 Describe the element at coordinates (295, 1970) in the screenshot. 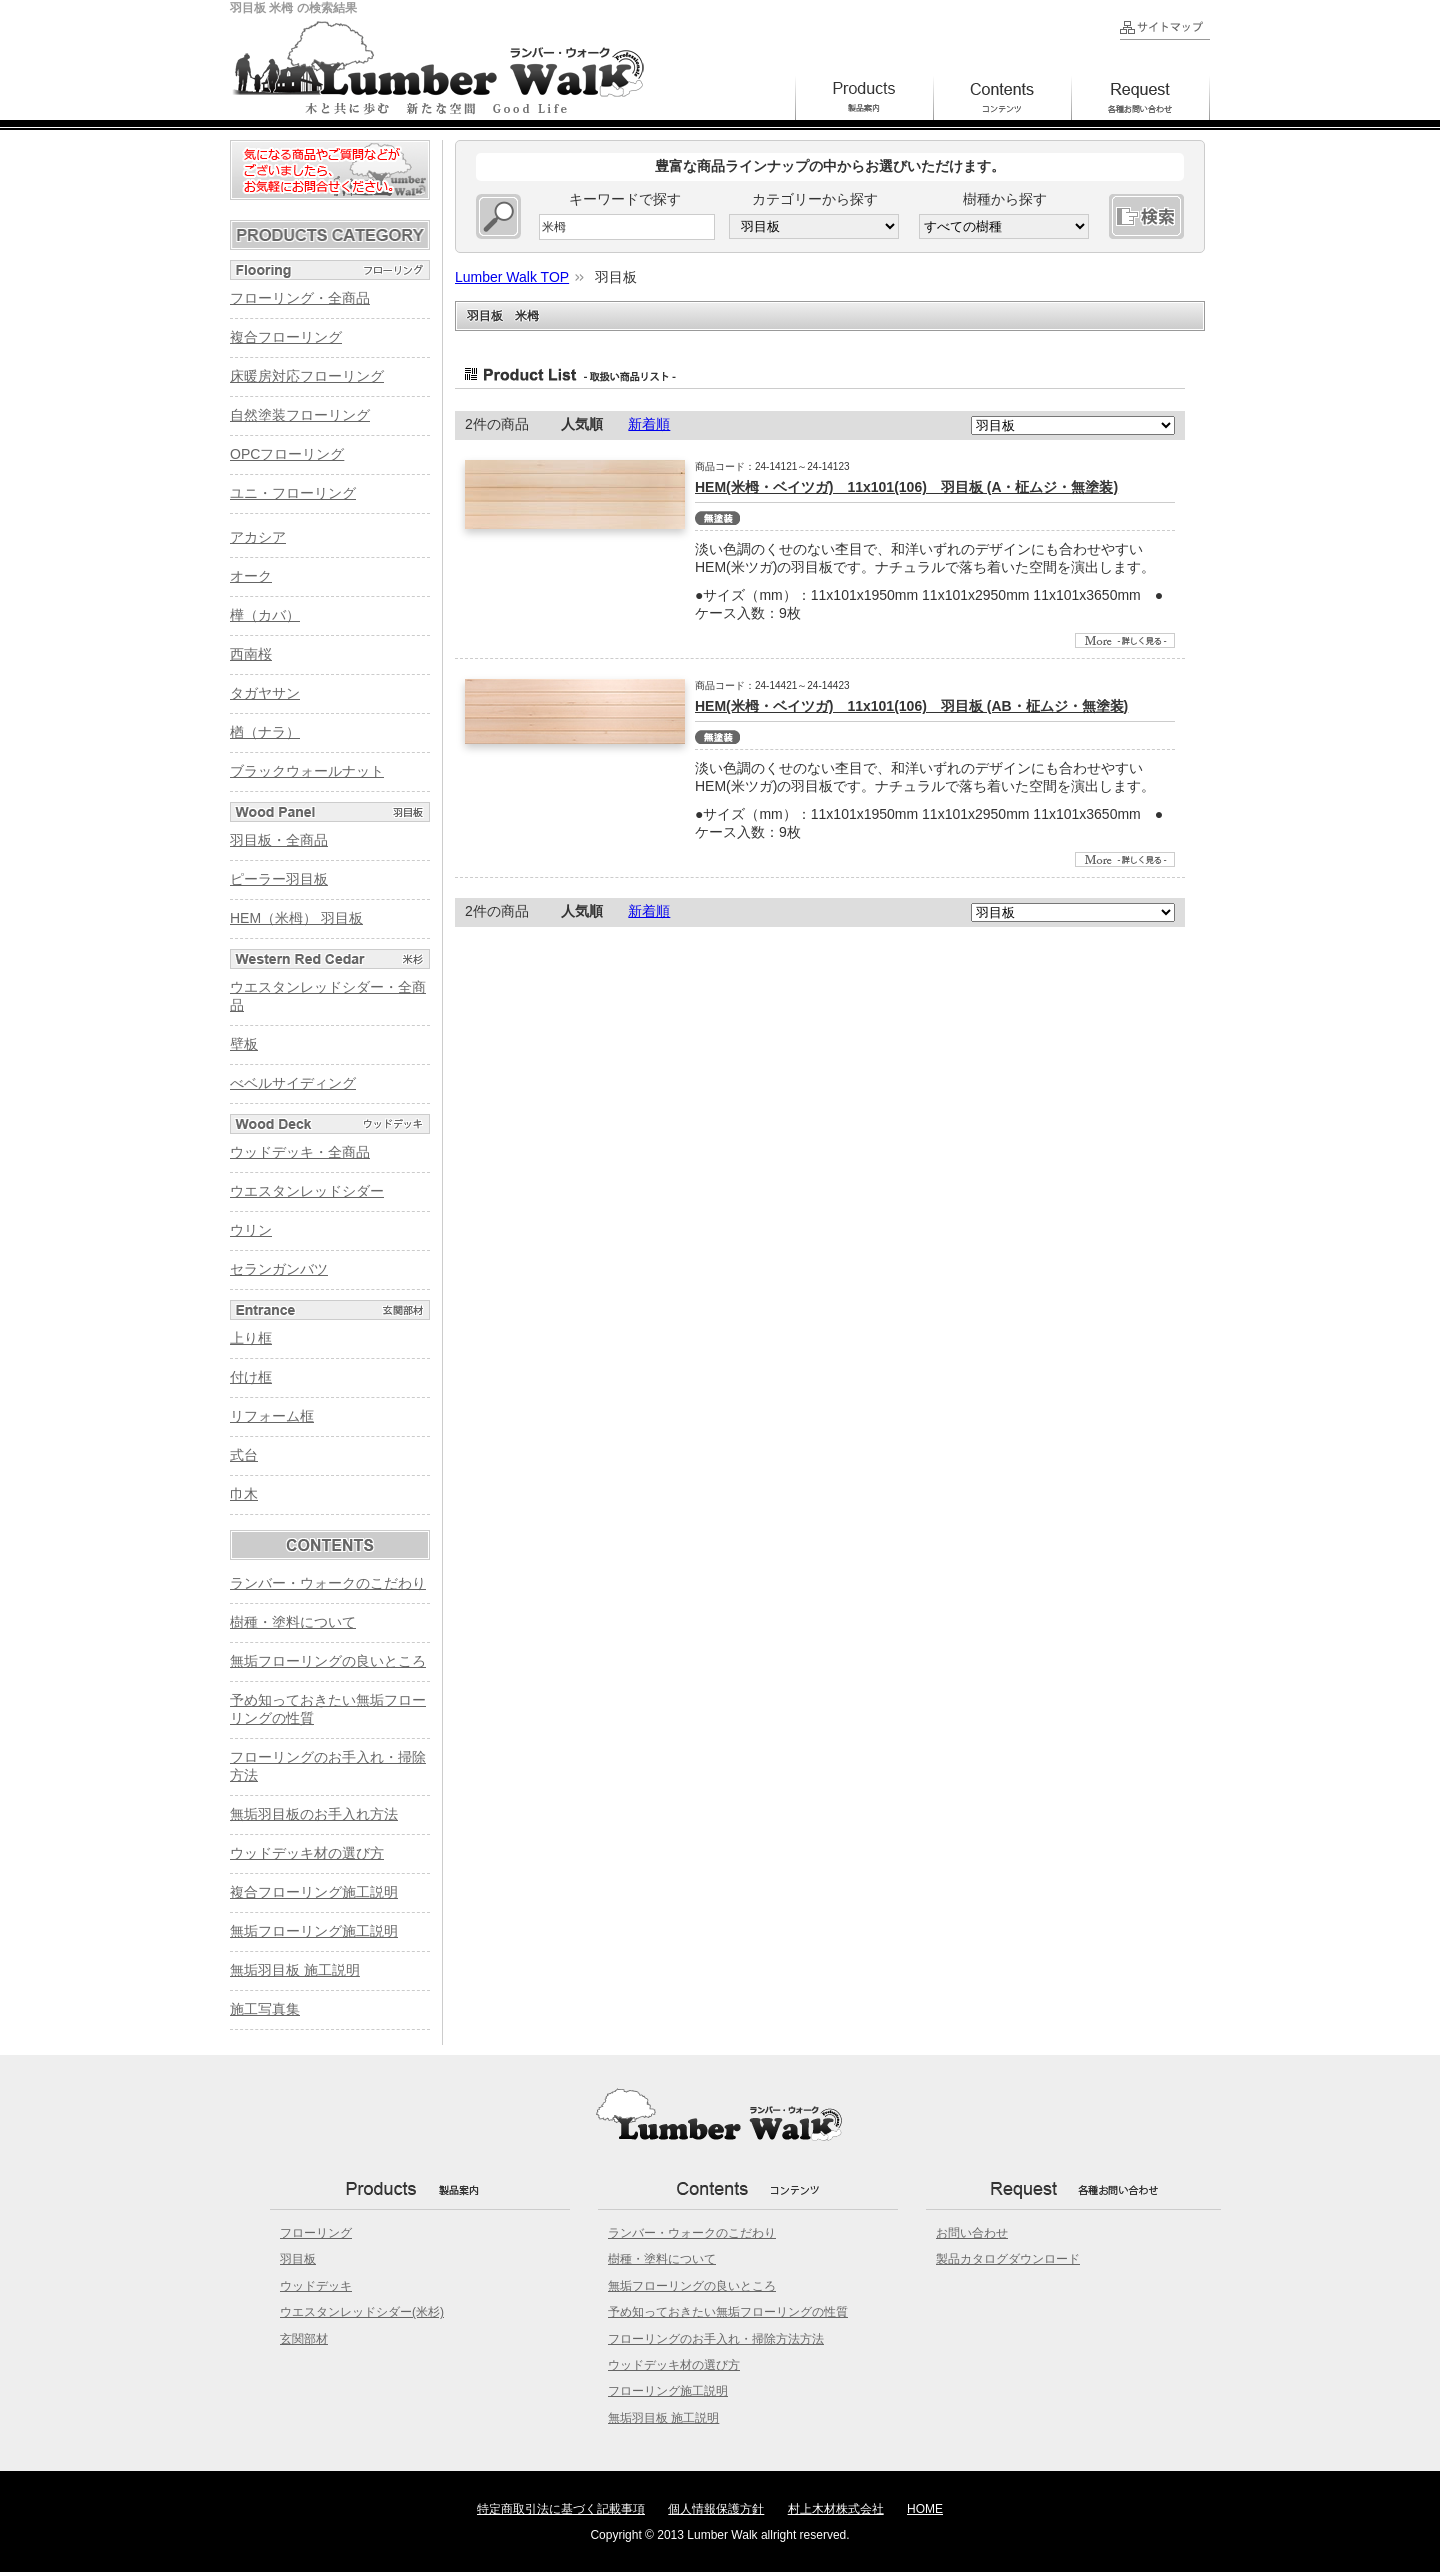

I see `無垢羽目板 施工説明` at that location.